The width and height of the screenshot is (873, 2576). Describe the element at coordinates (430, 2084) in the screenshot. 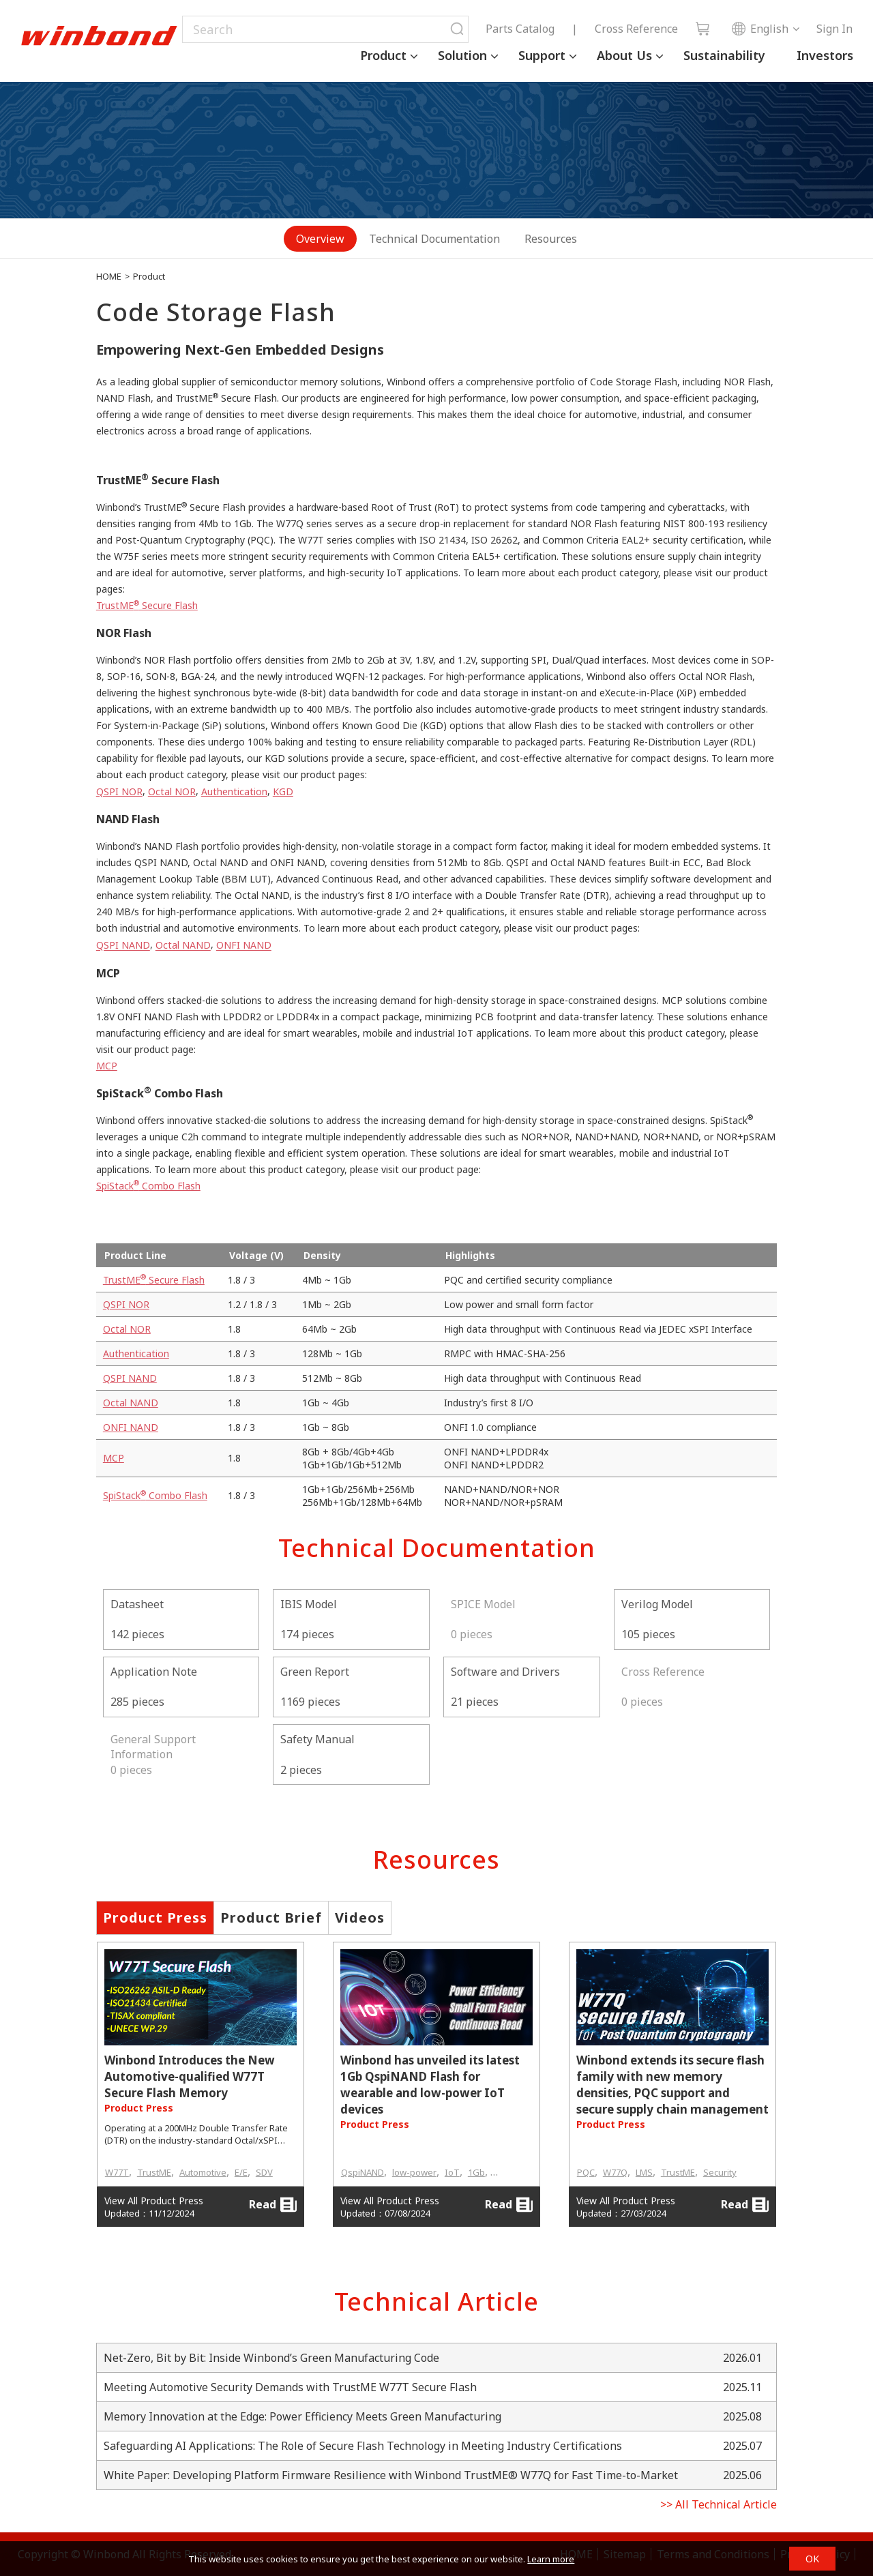

I see `Winbond has unveiled its latest 1Gb QspiNAND Flash for wearable and low-power IoT devices` at that location.